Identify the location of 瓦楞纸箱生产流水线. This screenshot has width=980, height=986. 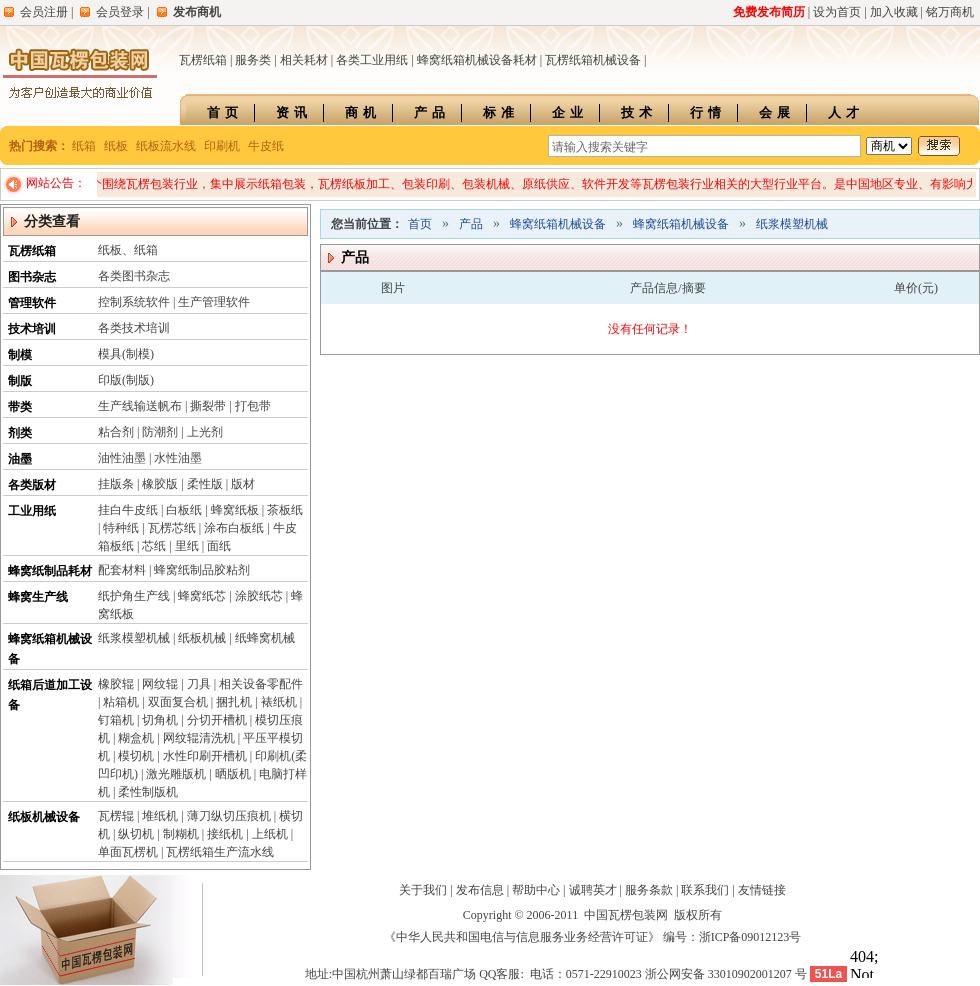
(220, 852).